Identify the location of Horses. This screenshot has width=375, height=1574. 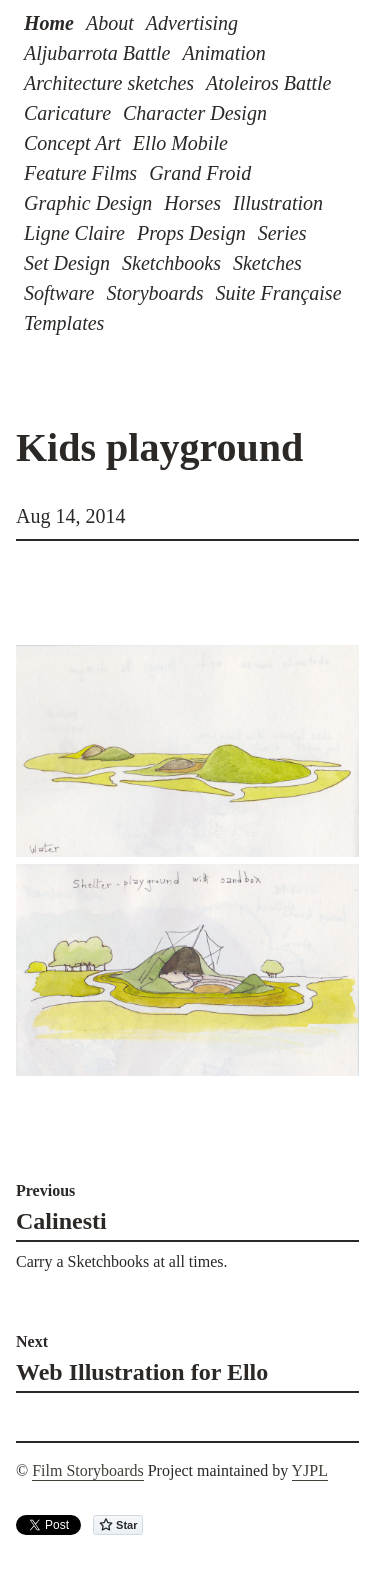
(192, 203).